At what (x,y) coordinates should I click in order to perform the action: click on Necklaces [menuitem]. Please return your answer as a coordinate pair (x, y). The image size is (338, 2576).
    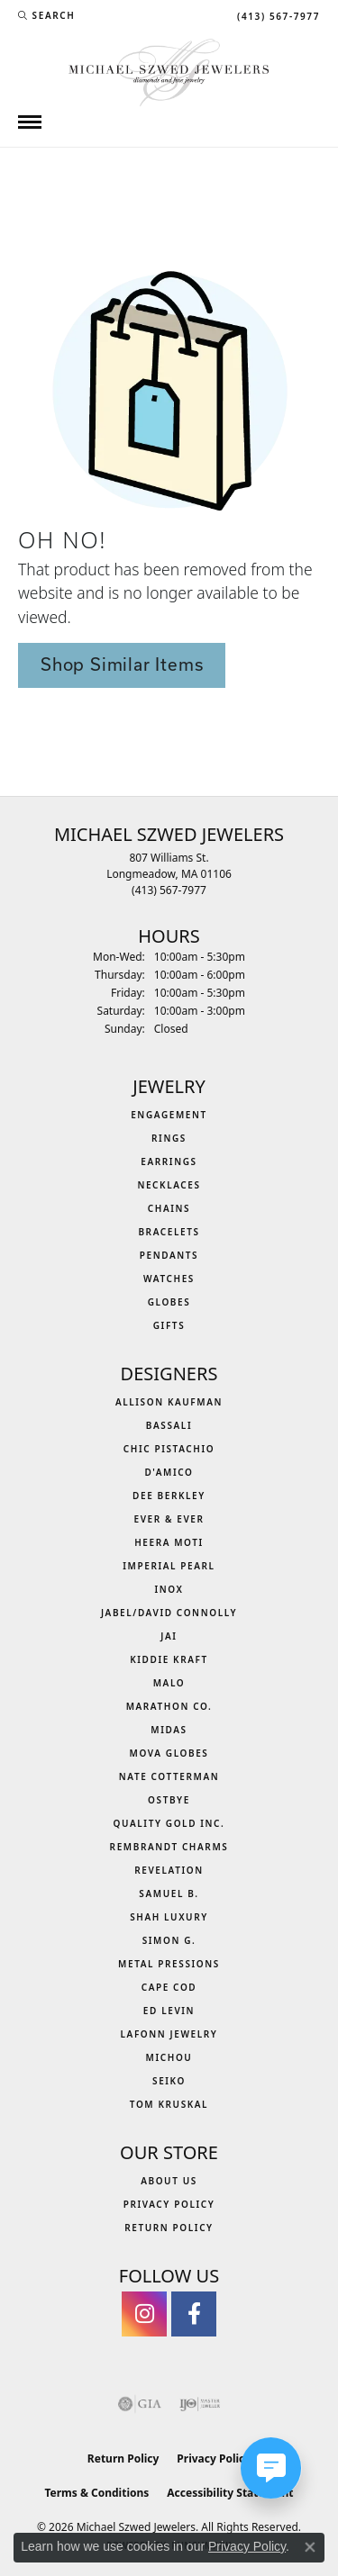
    Looking at the image, I should click on (168, 1185).